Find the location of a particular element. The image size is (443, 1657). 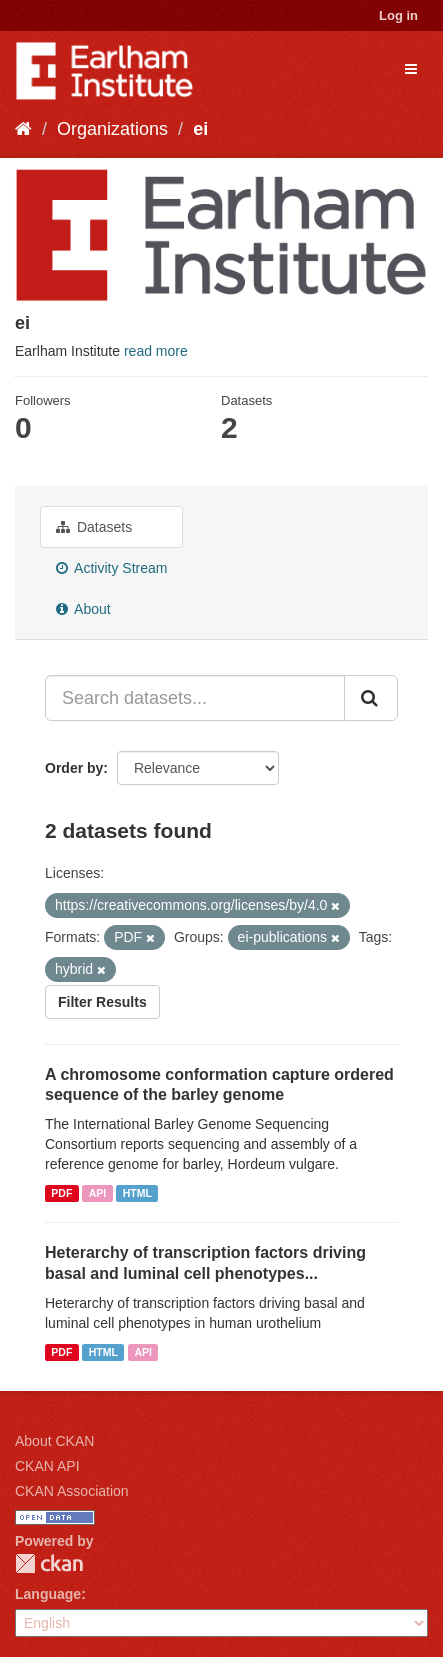

CKAN Association is located at coordinates (72, 1491).